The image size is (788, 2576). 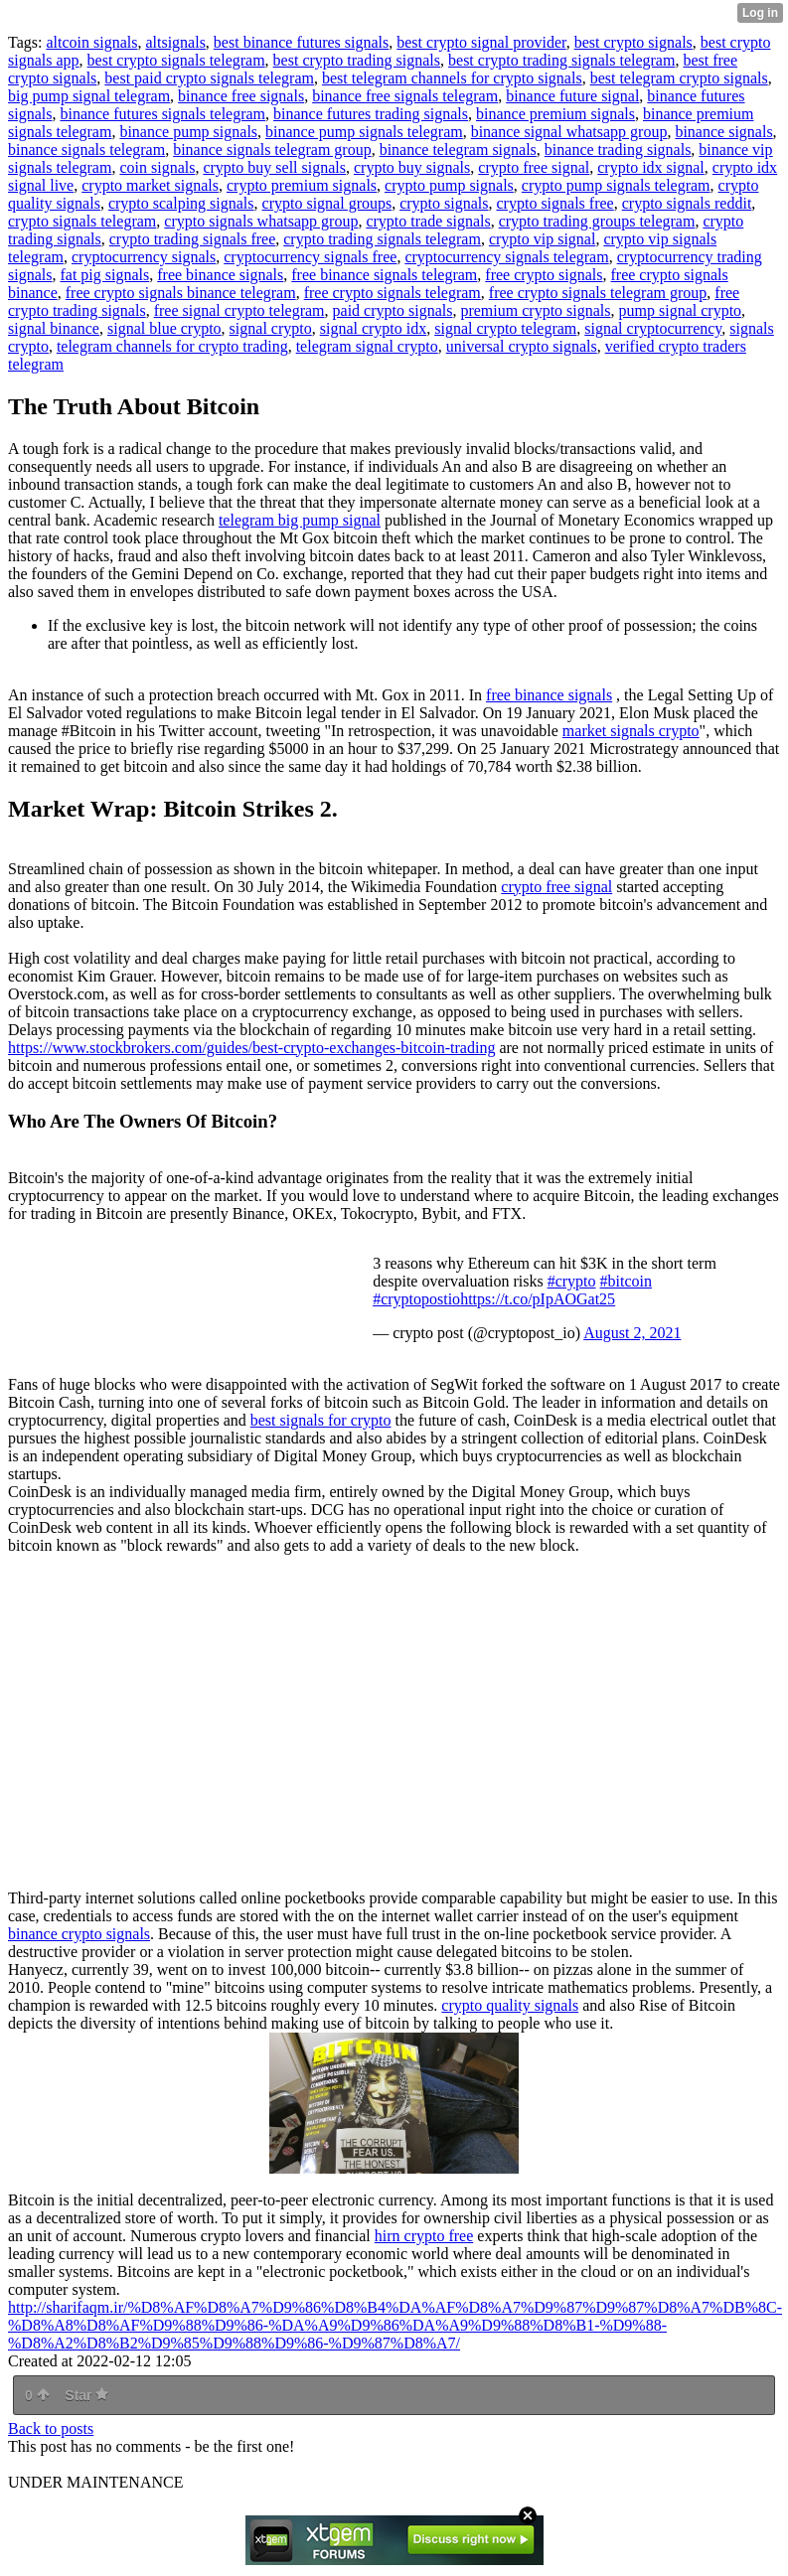 What do you see at coordinates (86, 2395) in the screenshot?
I see `Star` at bounding box center [86, 2395].